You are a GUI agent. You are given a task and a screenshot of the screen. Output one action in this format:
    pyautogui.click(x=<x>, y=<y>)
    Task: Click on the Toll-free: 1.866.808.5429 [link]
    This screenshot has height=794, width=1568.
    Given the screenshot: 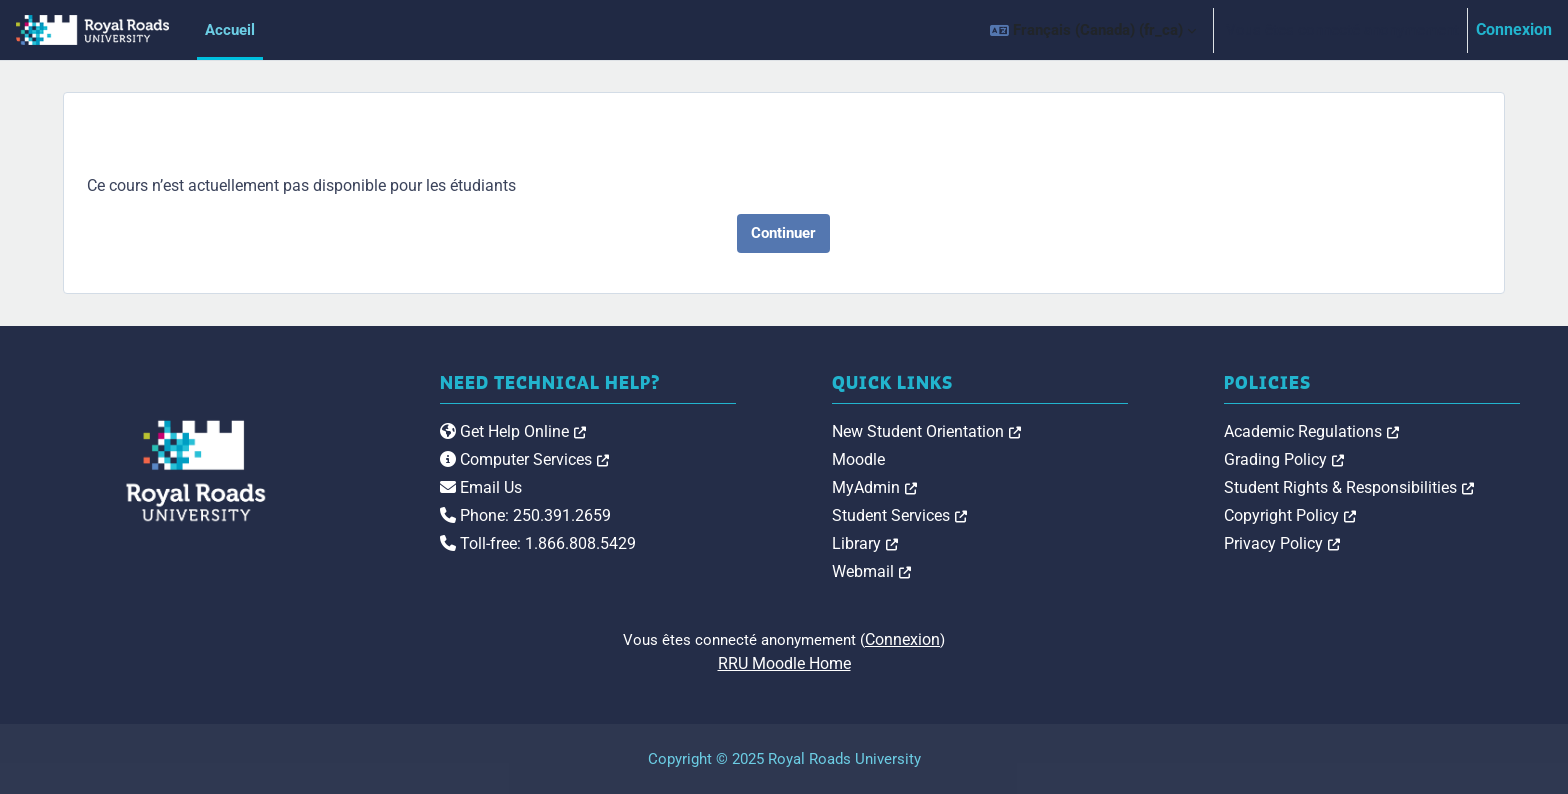 What is the action you would take?
    pyautogui.click(x=538, y=543)
    